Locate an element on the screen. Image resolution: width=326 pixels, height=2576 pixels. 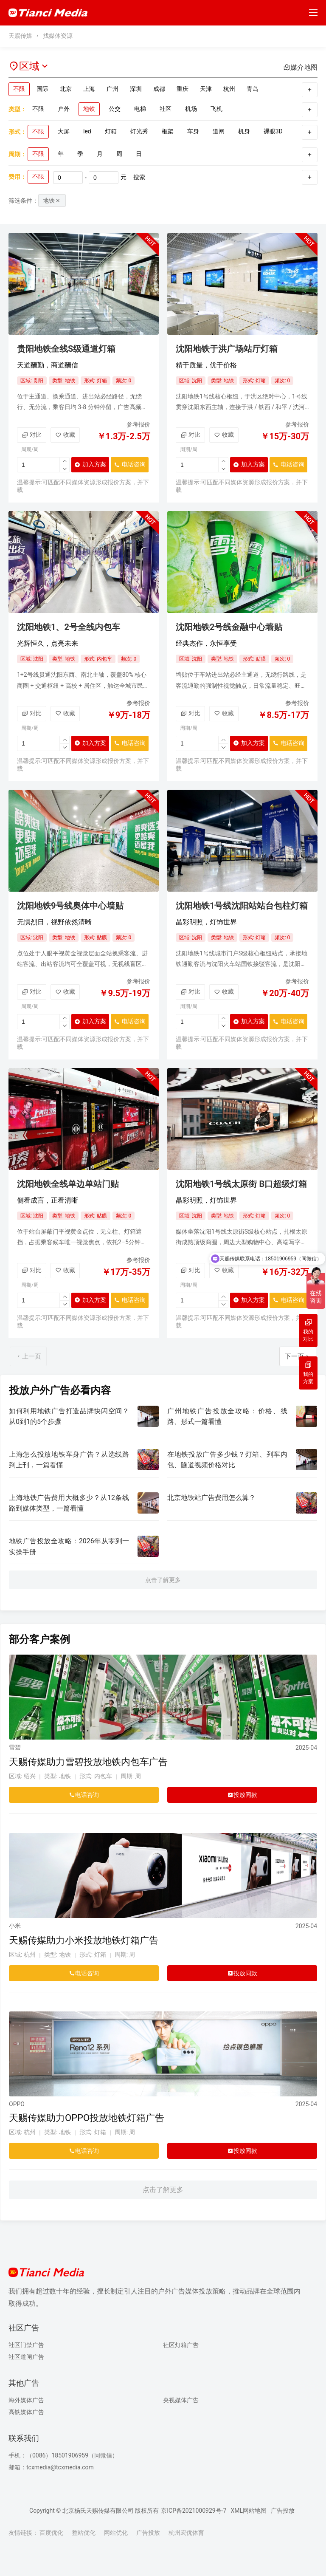
央视媒体广告 is located at coordinates (181, 2400).